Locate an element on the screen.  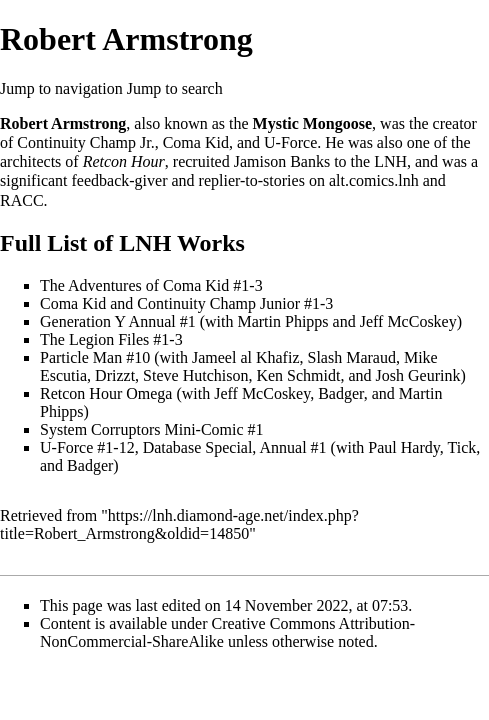
The Adventures of Coma Kid is located at coordinates (134, 285).